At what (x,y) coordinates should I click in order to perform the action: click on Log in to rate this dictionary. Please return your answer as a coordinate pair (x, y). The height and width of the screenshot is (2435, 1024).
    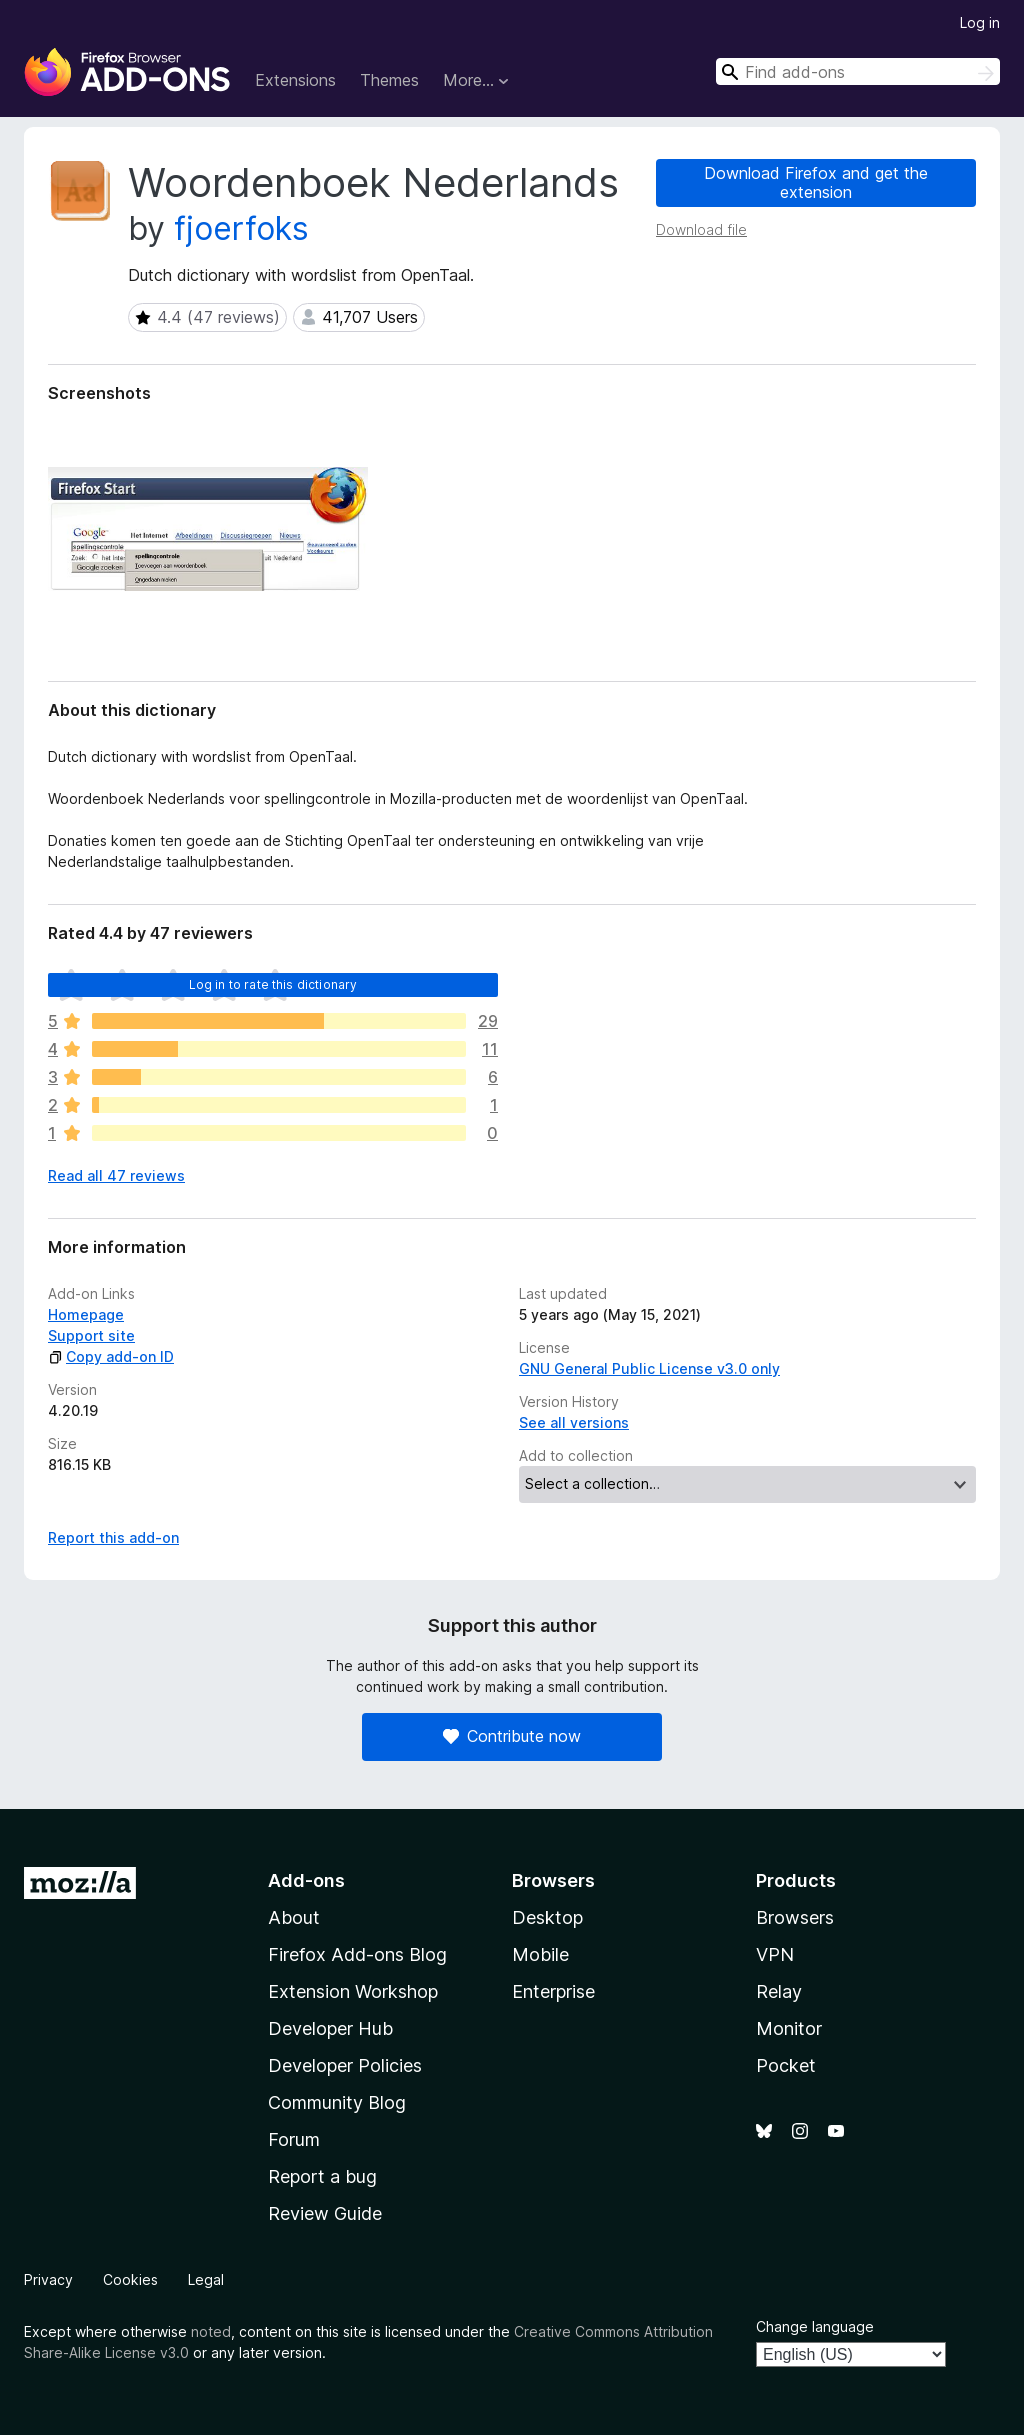
    Looking at the image, I should click on (273, 984).